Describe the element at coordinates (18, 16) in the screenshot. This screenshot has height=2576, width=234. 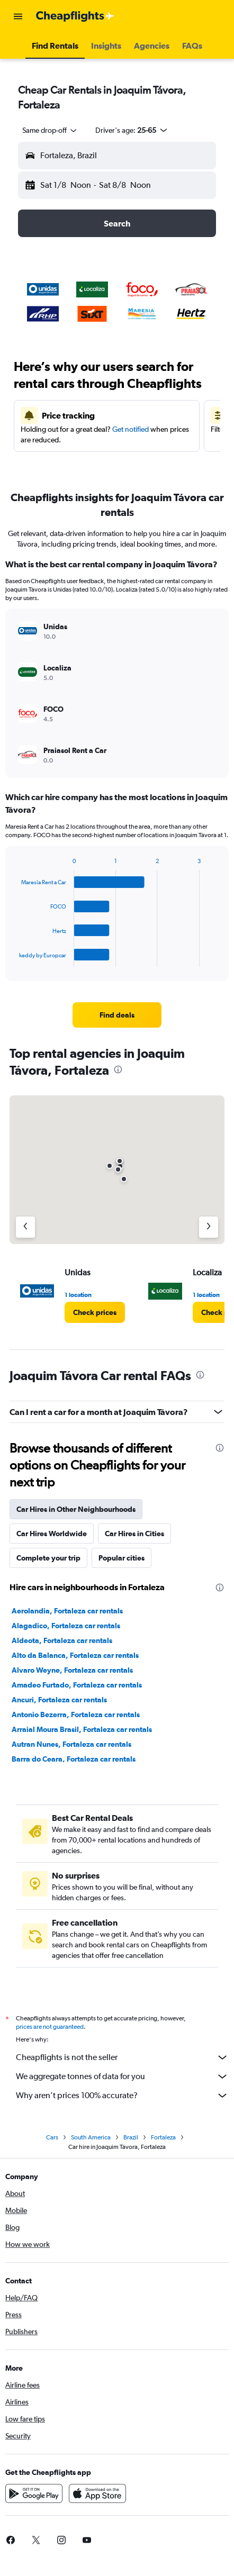
I see `[button]` at that location.